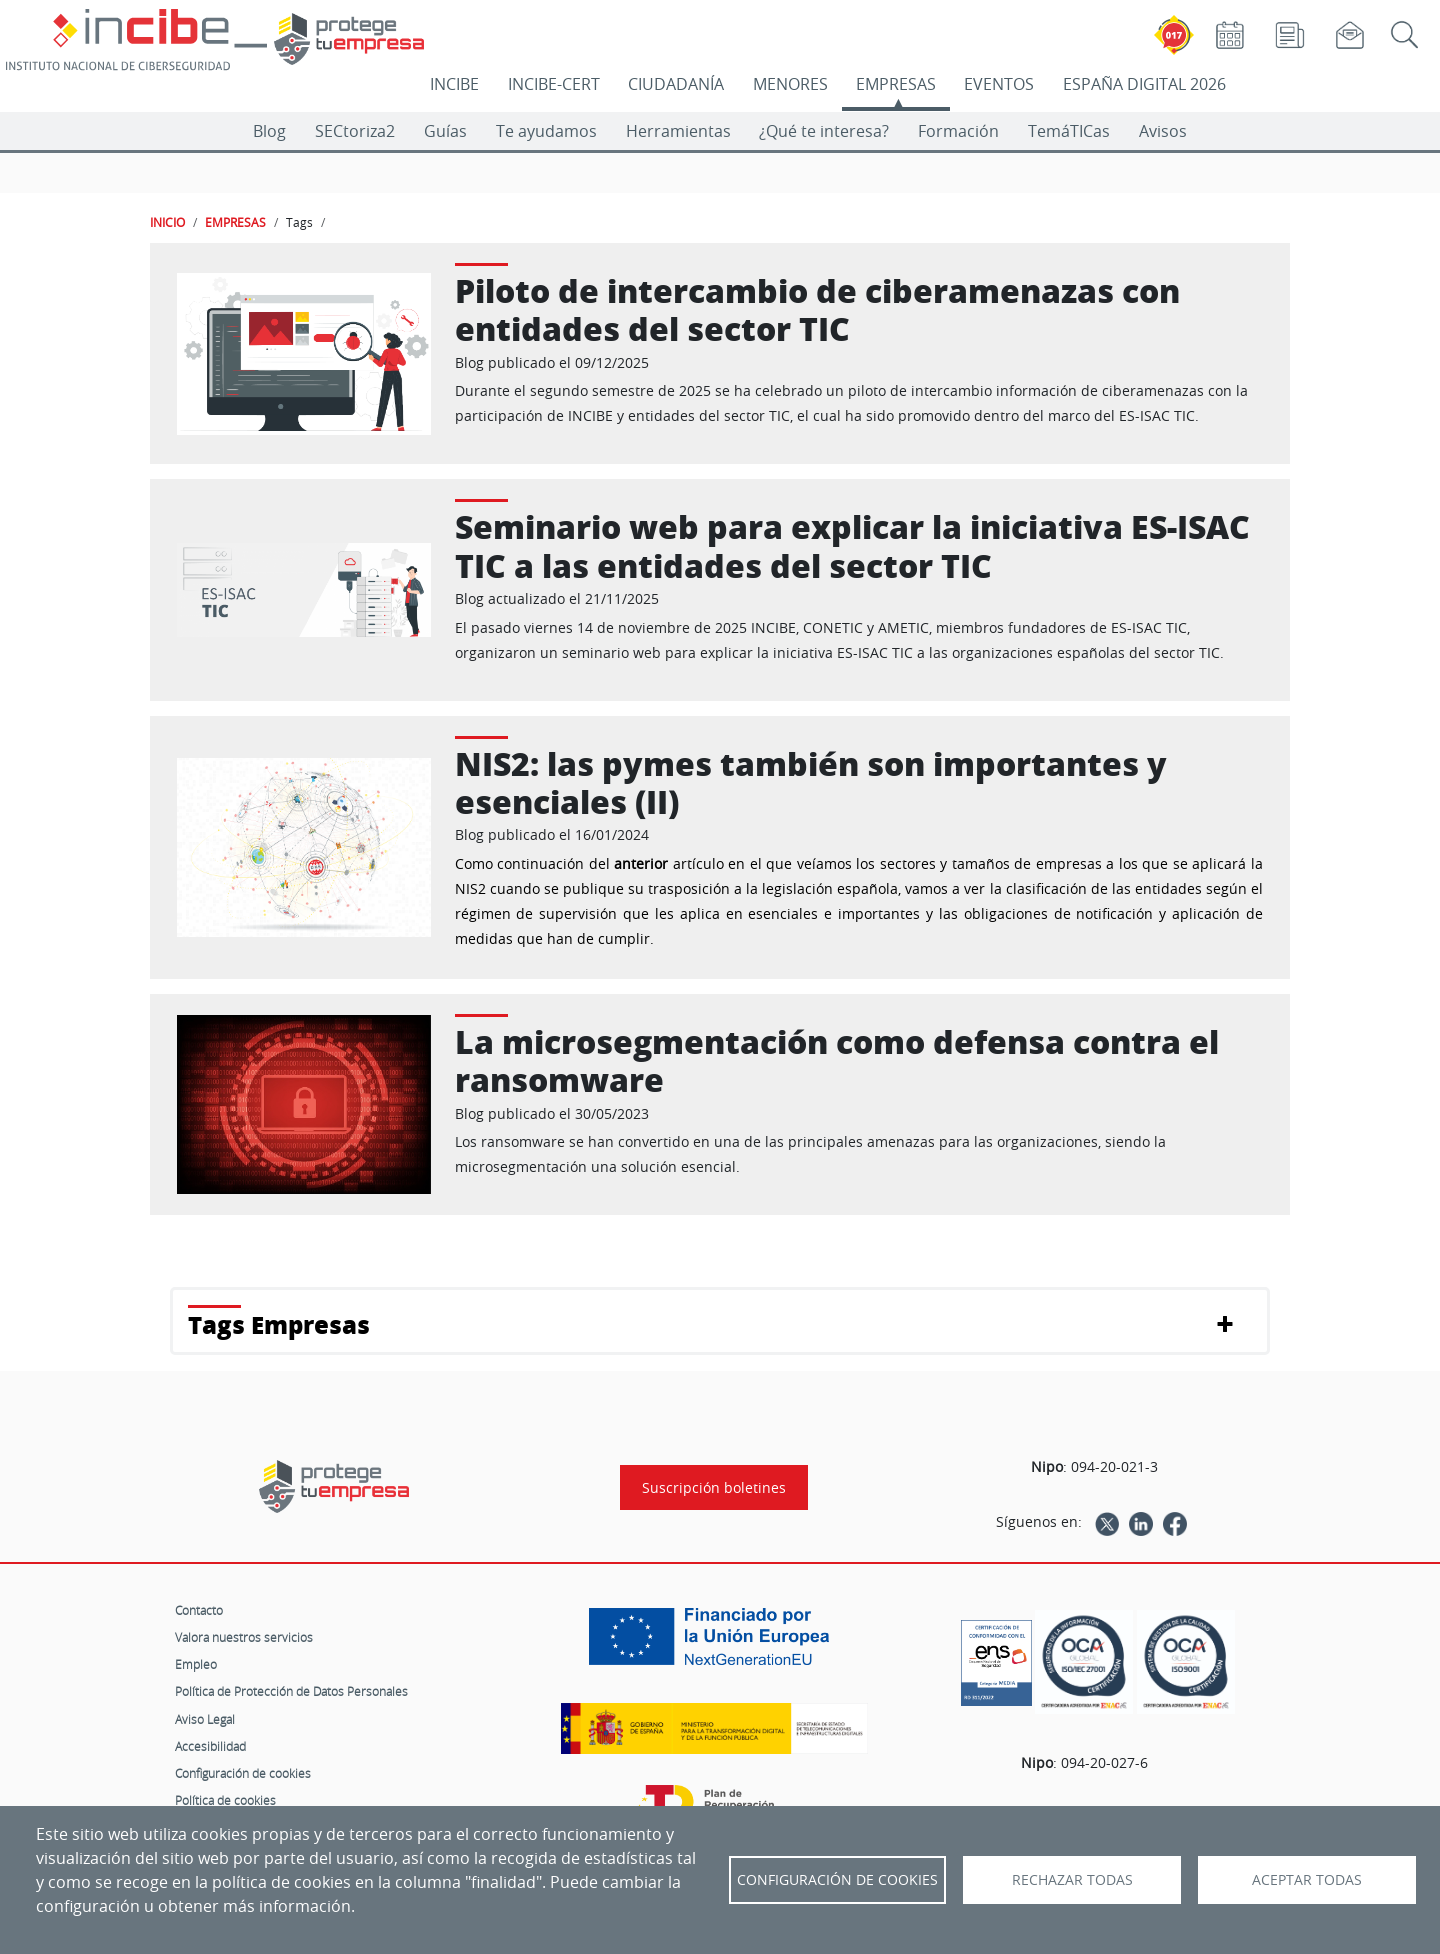 Image resolution: width=1440 pixels, height=1954 pixels. I want to click on EMPRESAS, so click(896, 84).